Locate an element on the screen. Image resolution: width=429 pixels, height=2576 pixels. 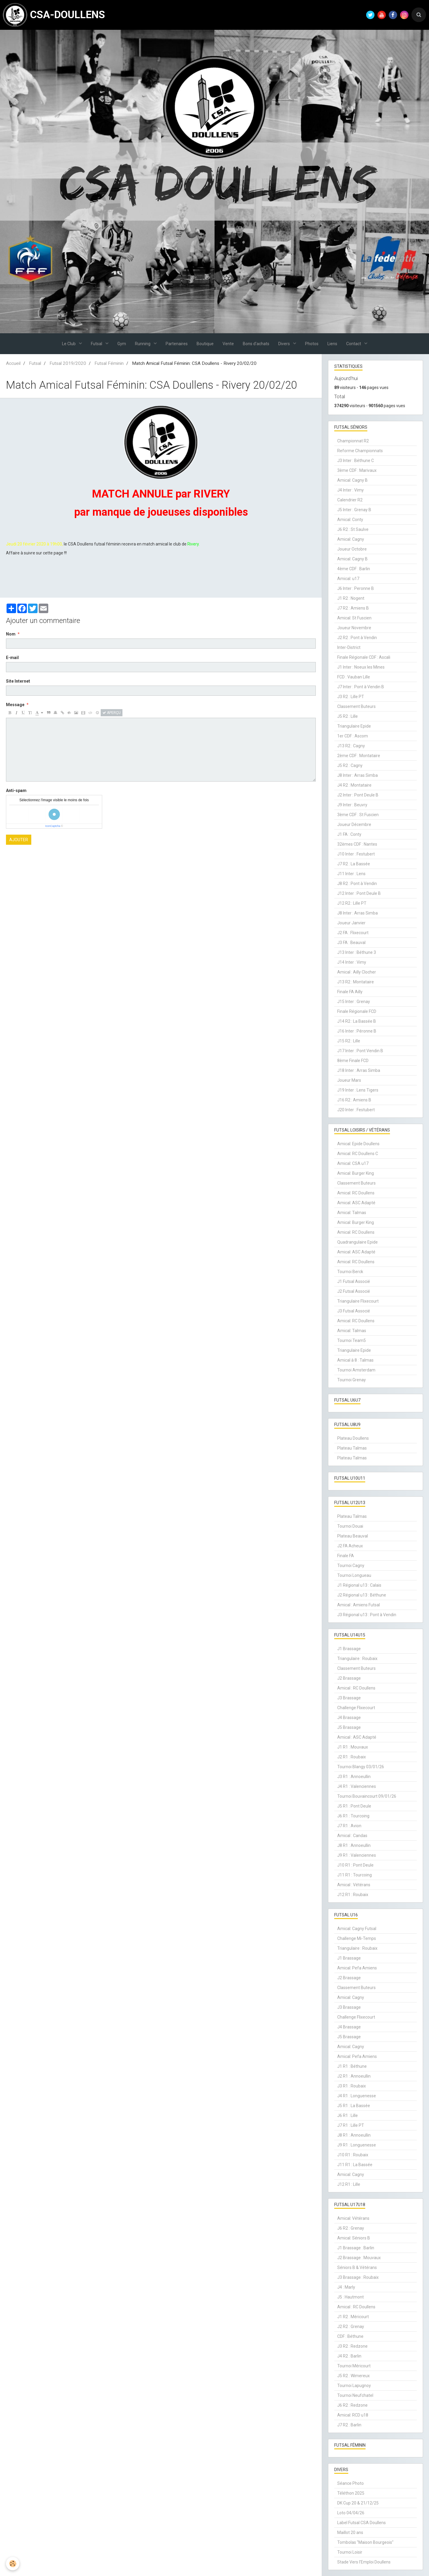
J14 R2 : La Bassée B is located at coordinates (356, 1021).